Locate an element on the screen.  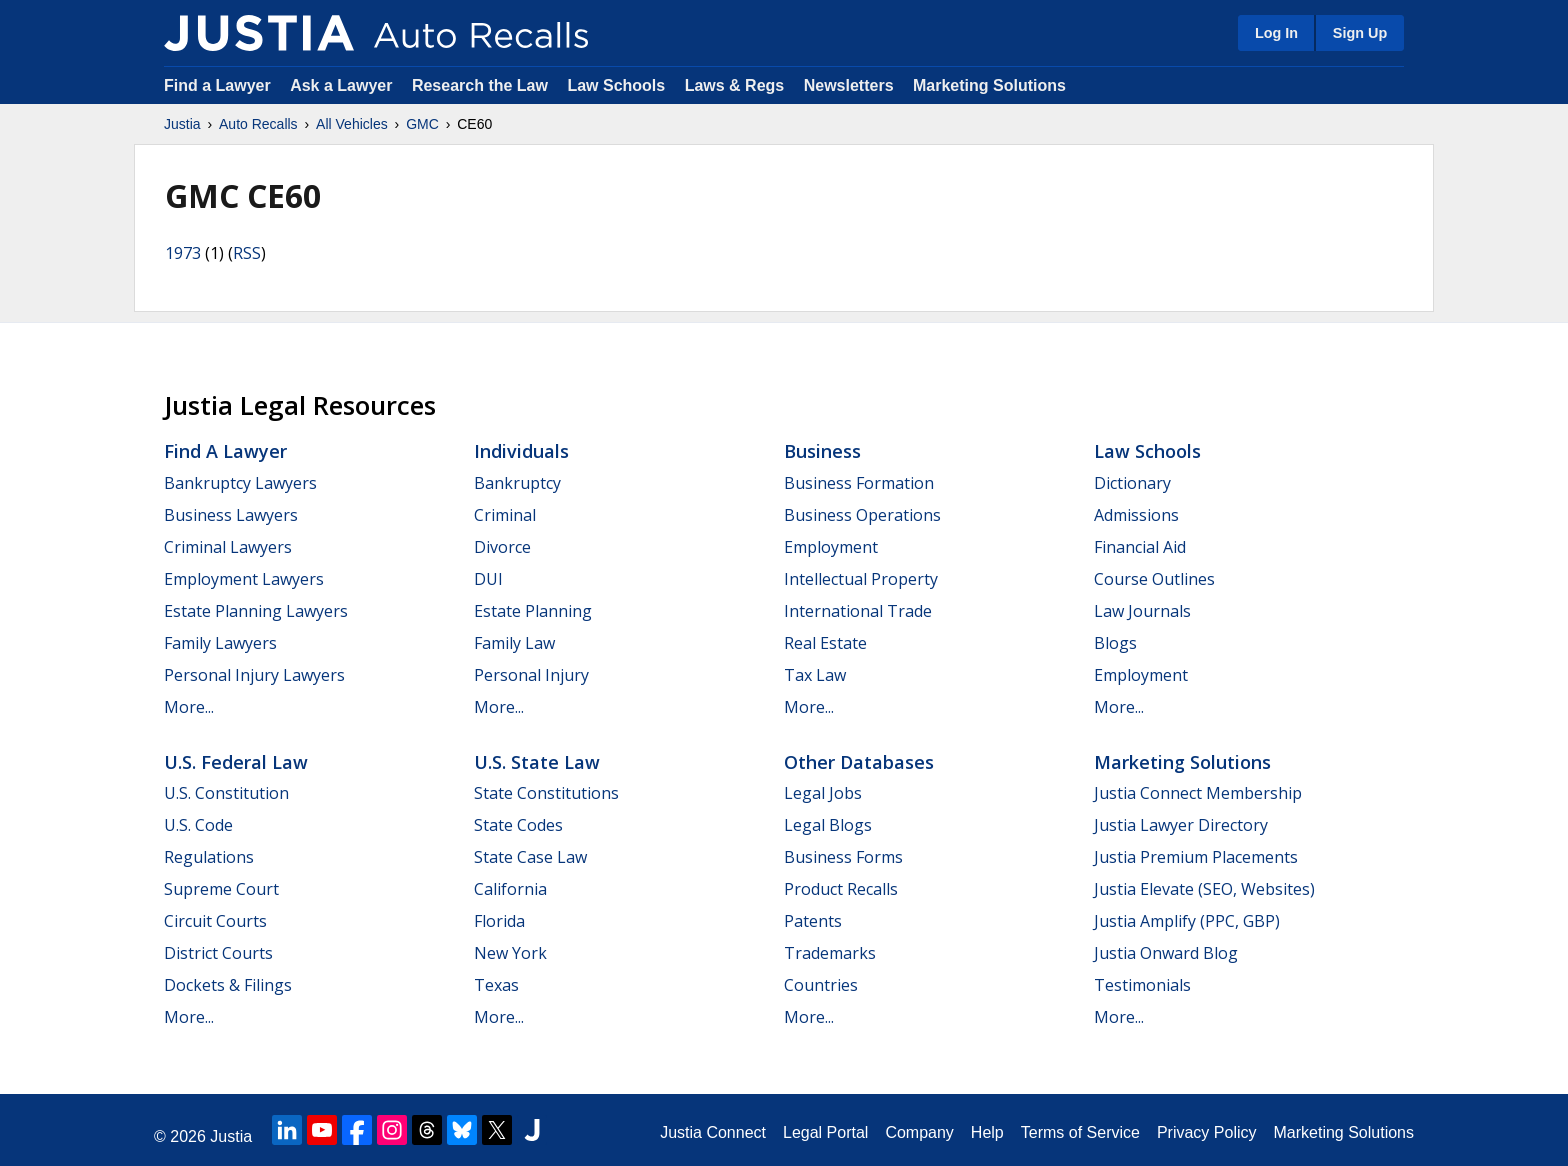
Family Lawyers is located at coordinates (220, 643).